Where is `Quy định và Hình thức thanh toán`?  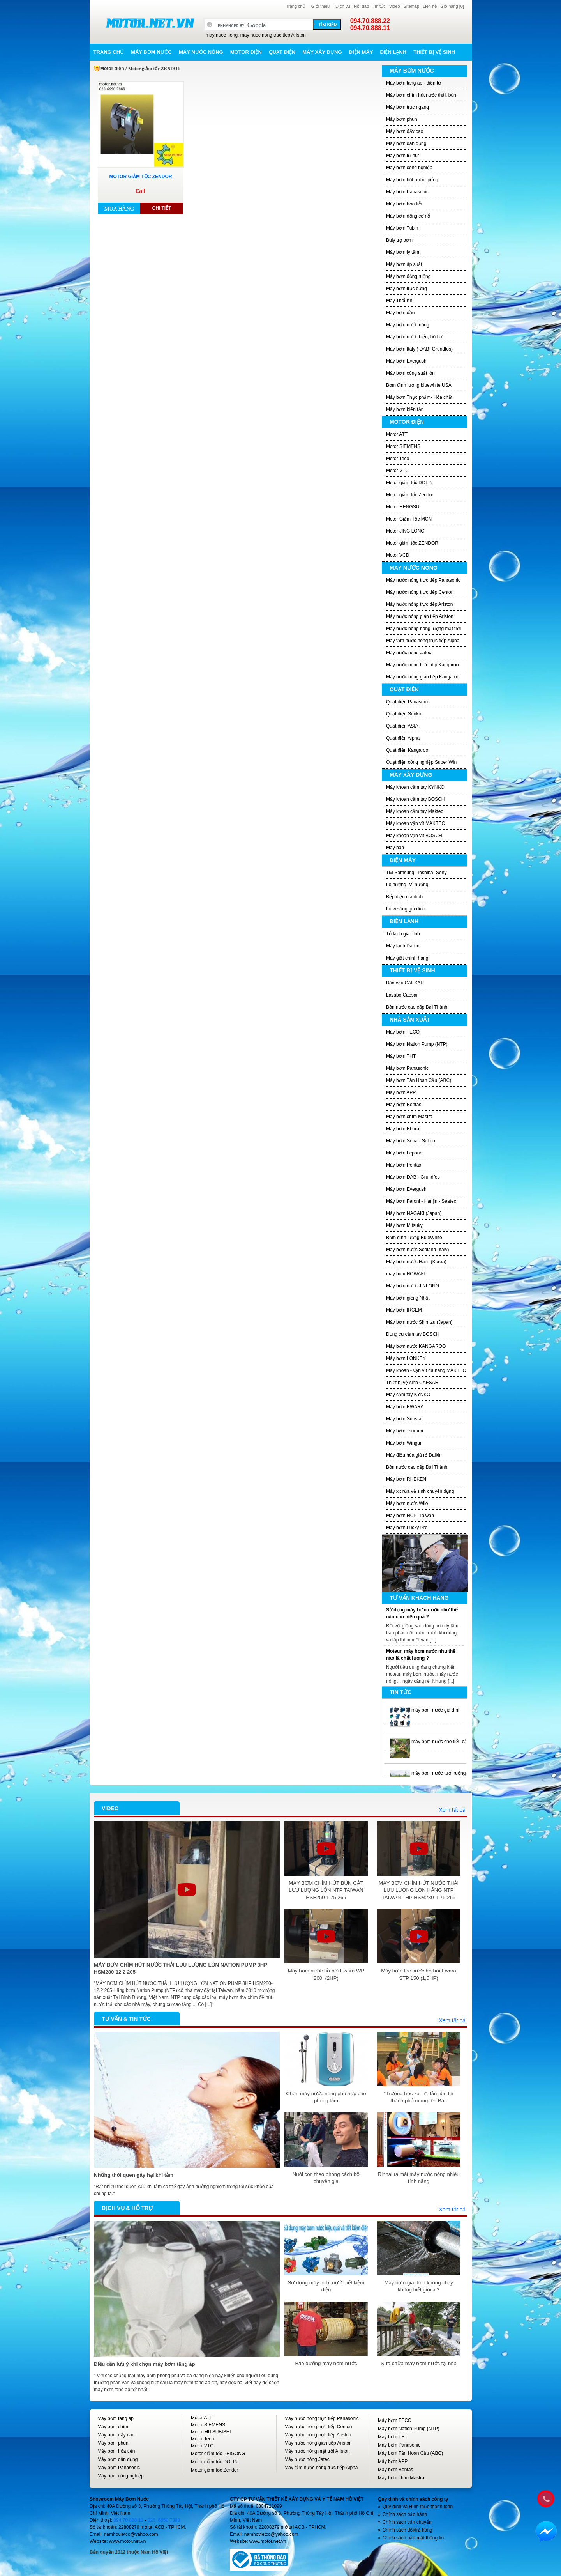
Quy định và Hình thức thanh toán is located at coordinates (418, 2506).